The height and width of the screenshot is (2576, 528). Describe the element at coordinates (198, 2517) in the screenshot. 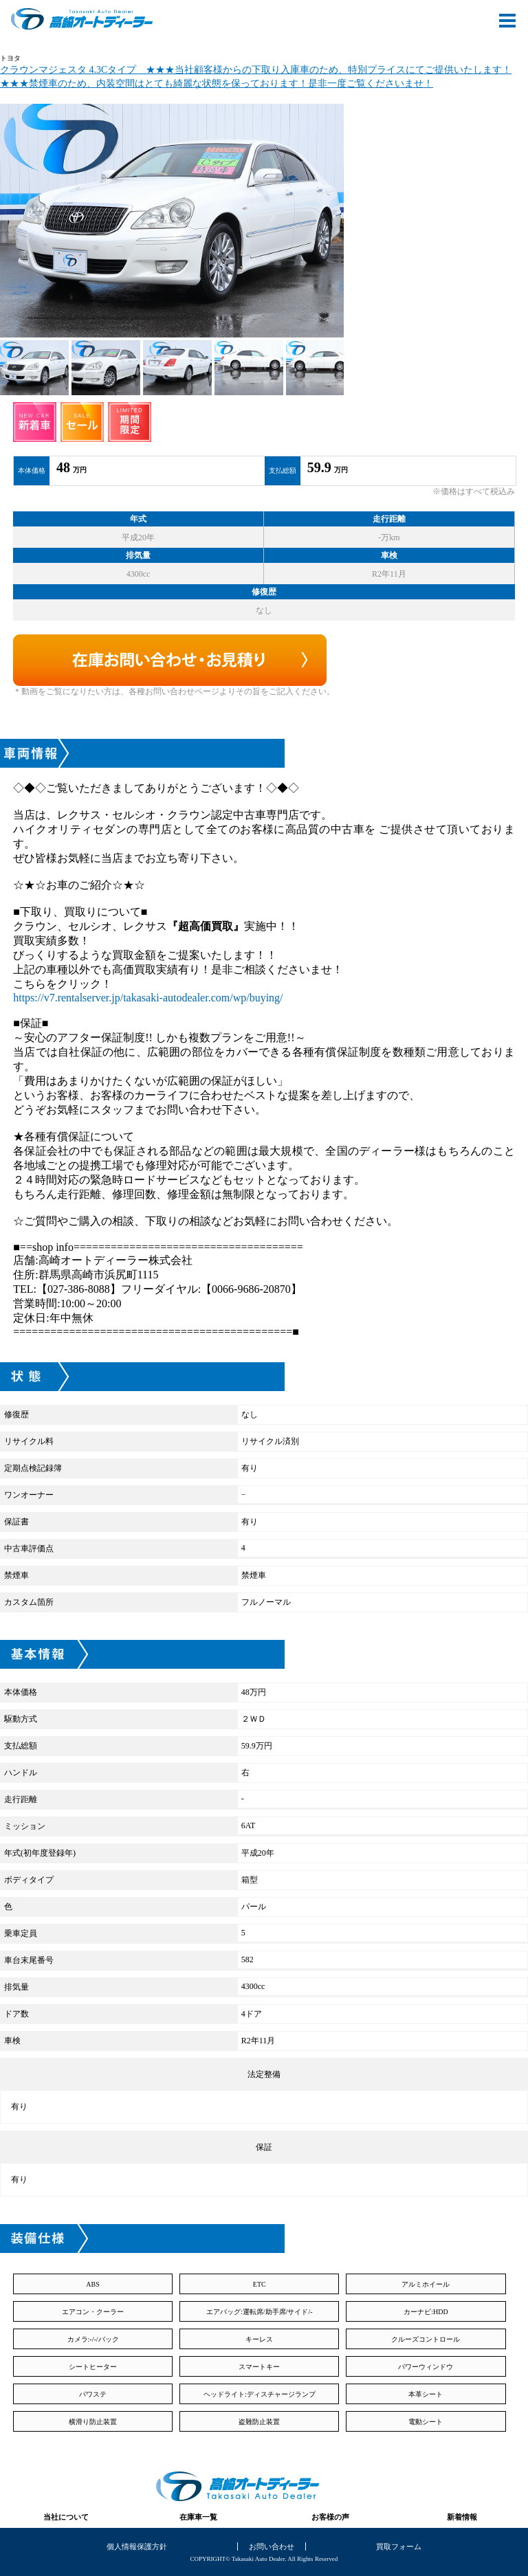

I see `在庫車一覧` at that location.